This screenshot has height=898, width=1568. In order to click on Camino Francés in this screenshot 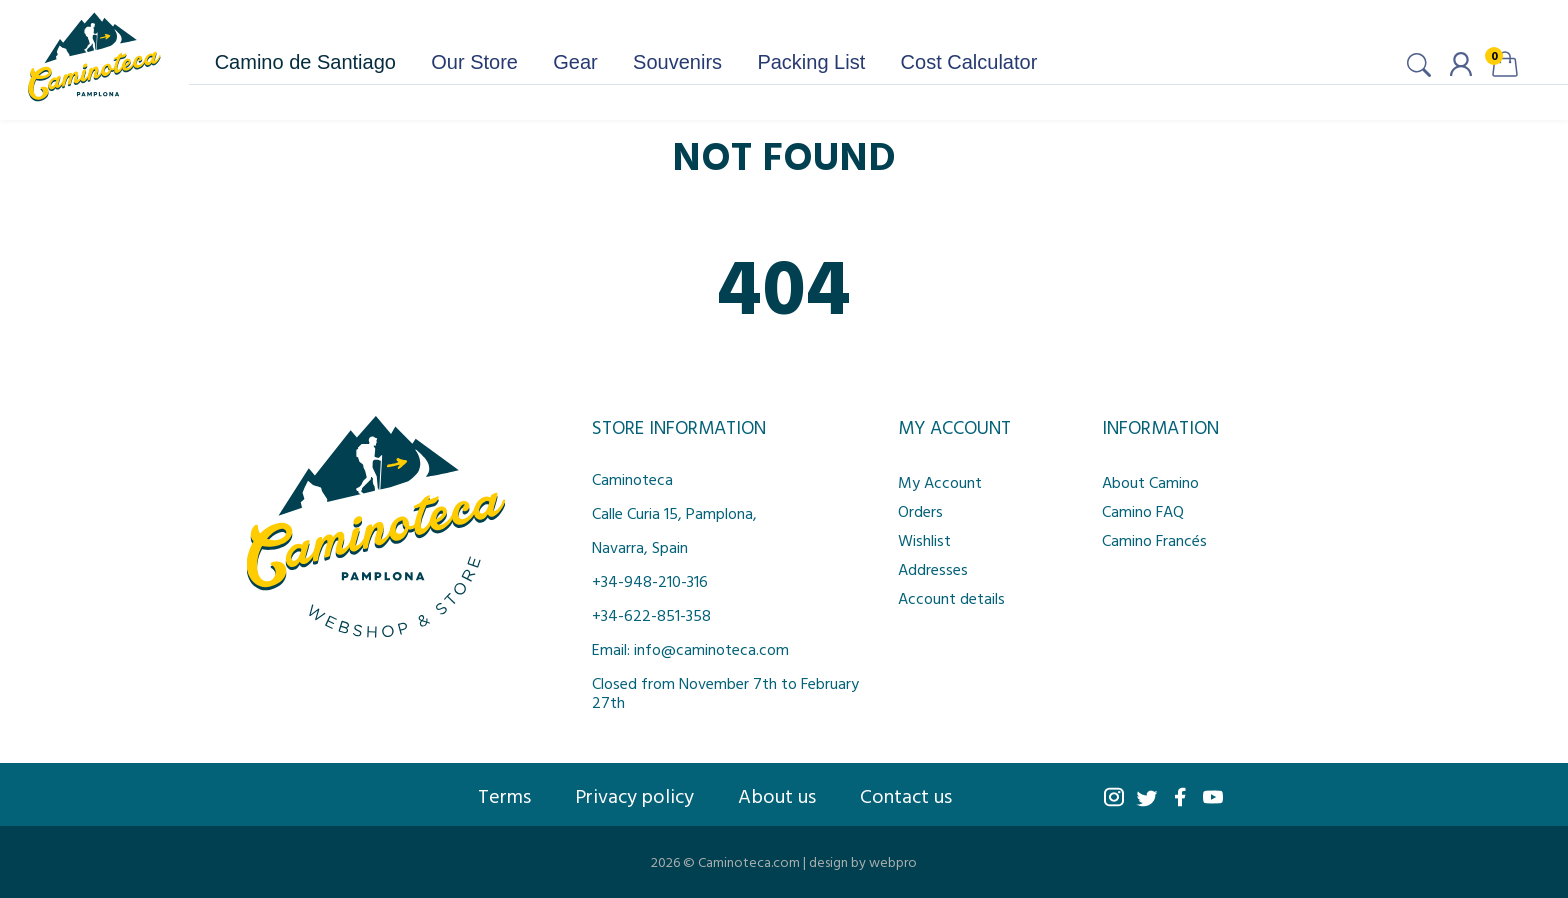, I will do `click(1154, 540)`.